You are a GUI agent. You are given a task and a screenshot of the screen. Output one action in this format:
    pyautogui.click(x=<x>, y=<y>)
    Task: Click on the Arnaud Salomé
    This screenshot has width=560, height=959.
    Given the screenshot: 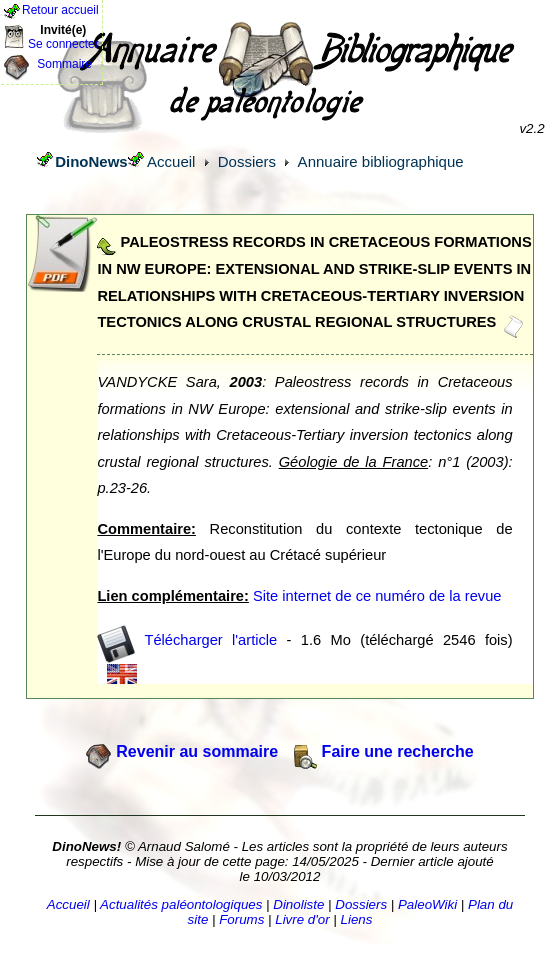 What is the action you would take?
    pyautogui.click(x=184, y=846)
    